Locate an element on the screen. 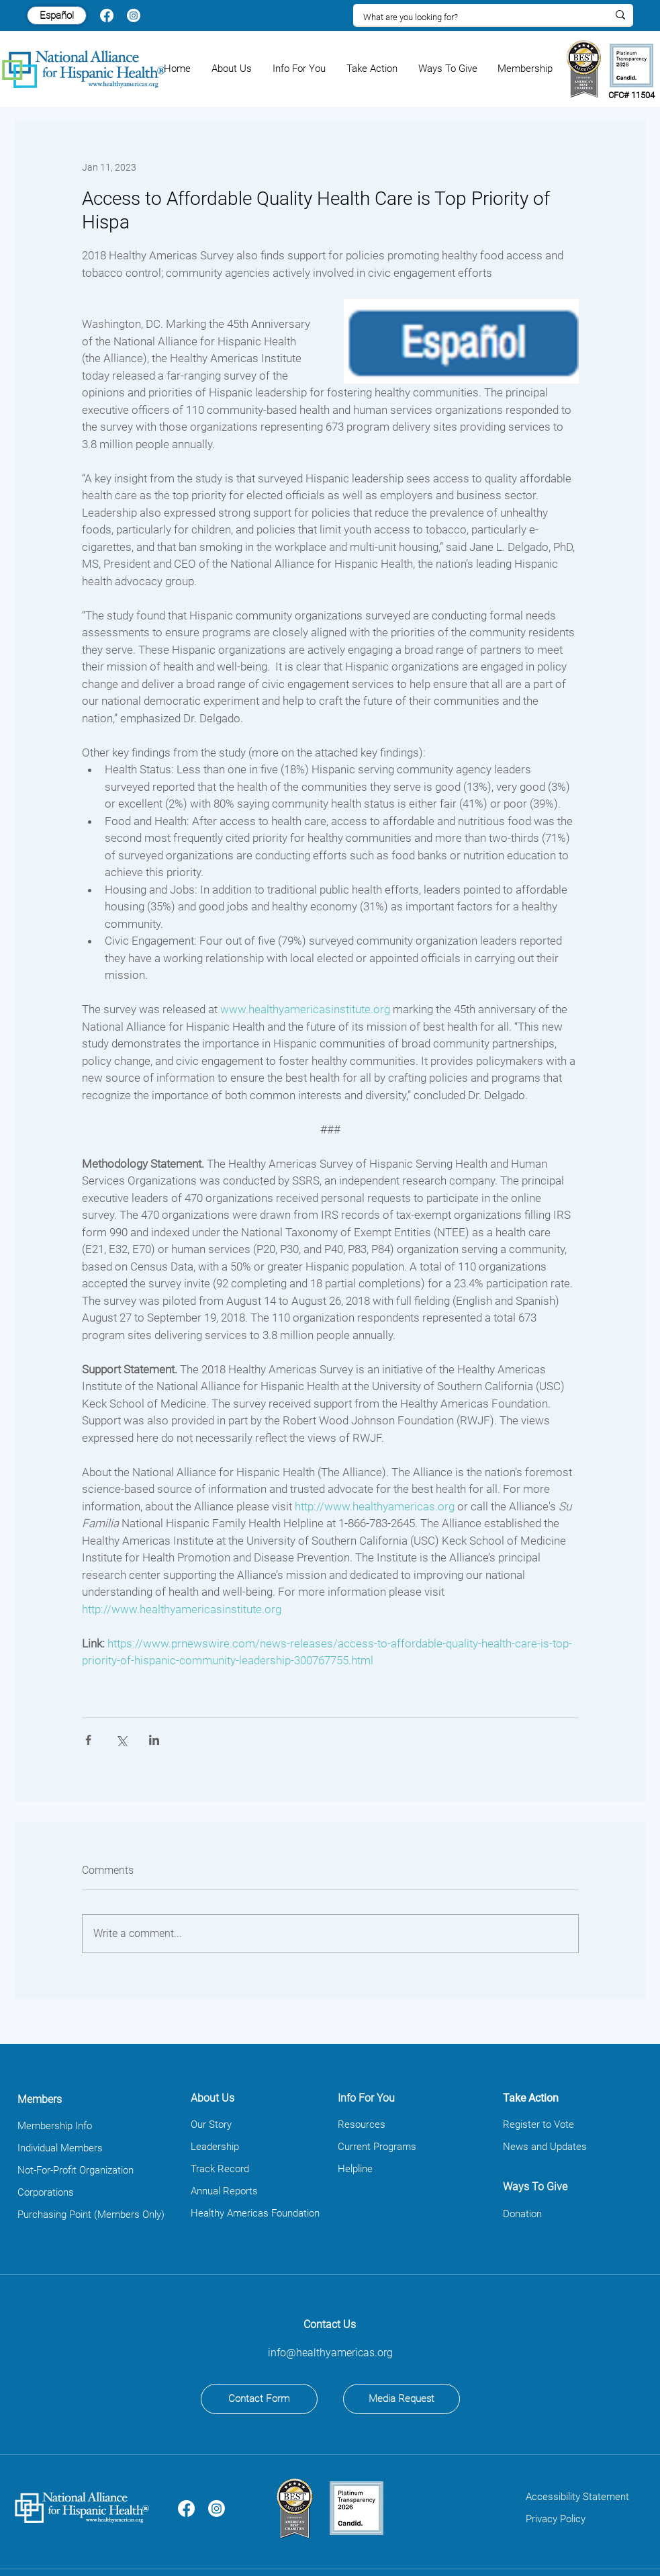  Track Record is located at coordinates (220, 2169).